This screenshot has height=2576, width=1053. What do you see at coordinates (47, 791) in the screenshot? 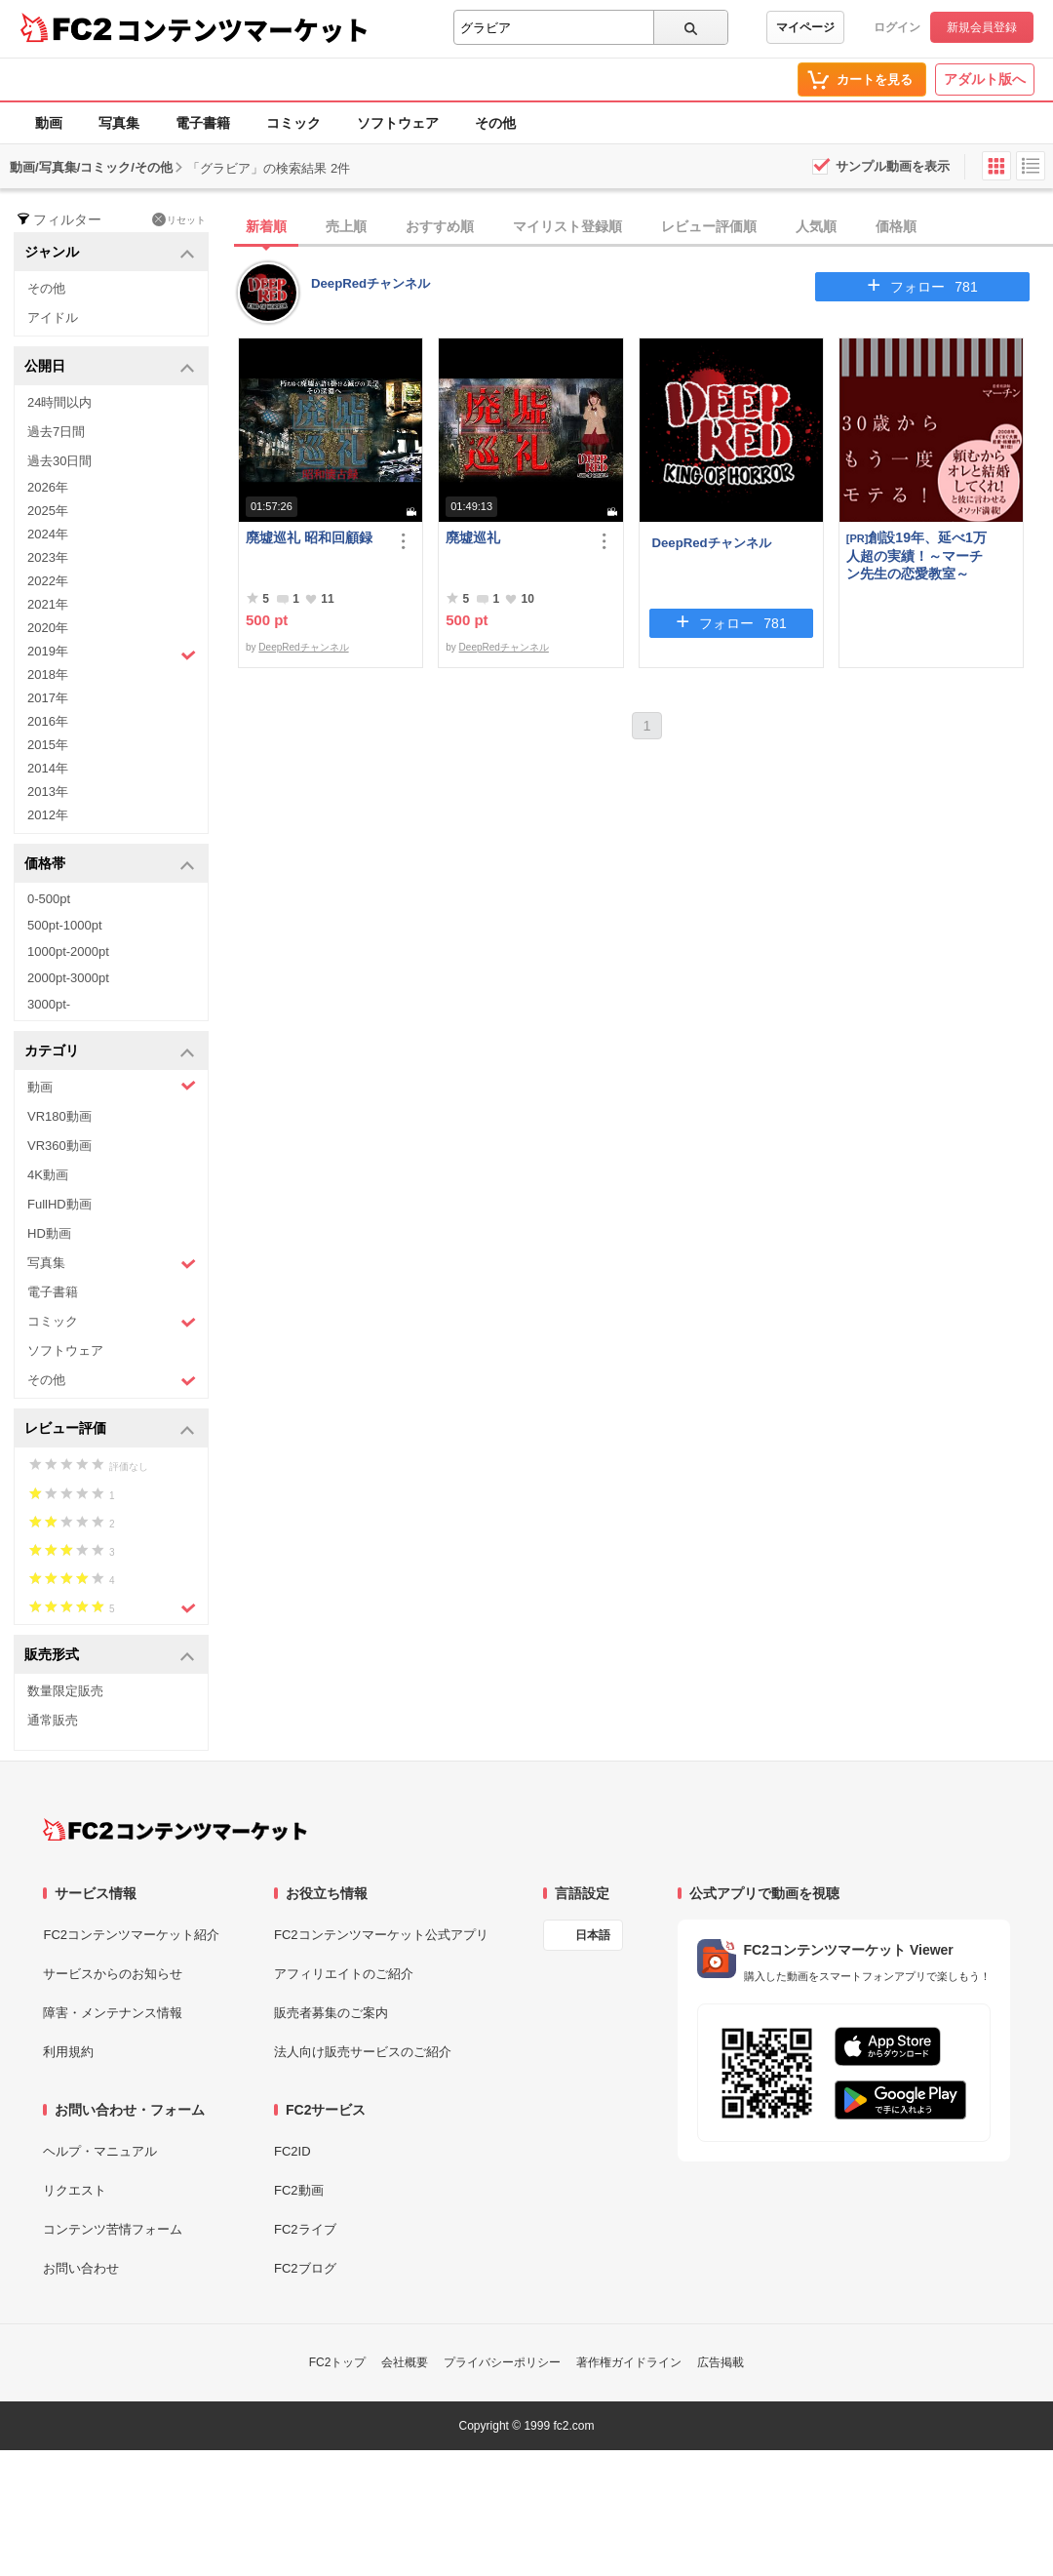
I see `2013年` at bounding box center [47, 791].